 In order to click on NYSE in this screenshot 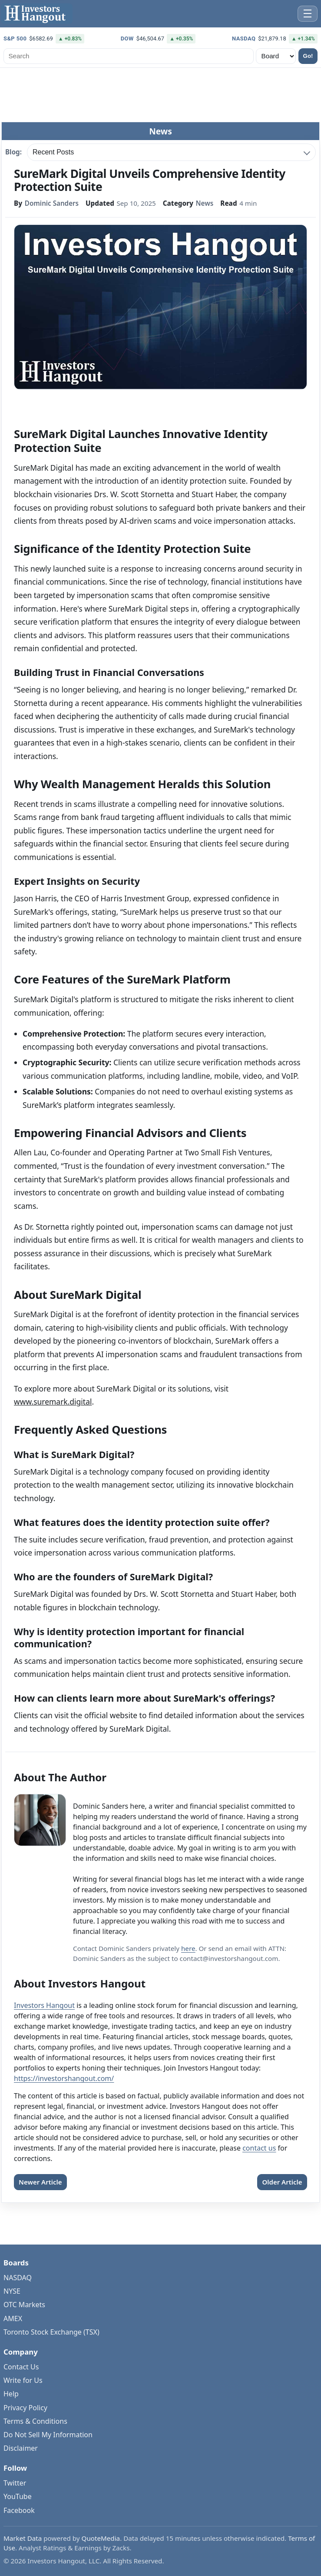, I will do `click(11, 2291)`.